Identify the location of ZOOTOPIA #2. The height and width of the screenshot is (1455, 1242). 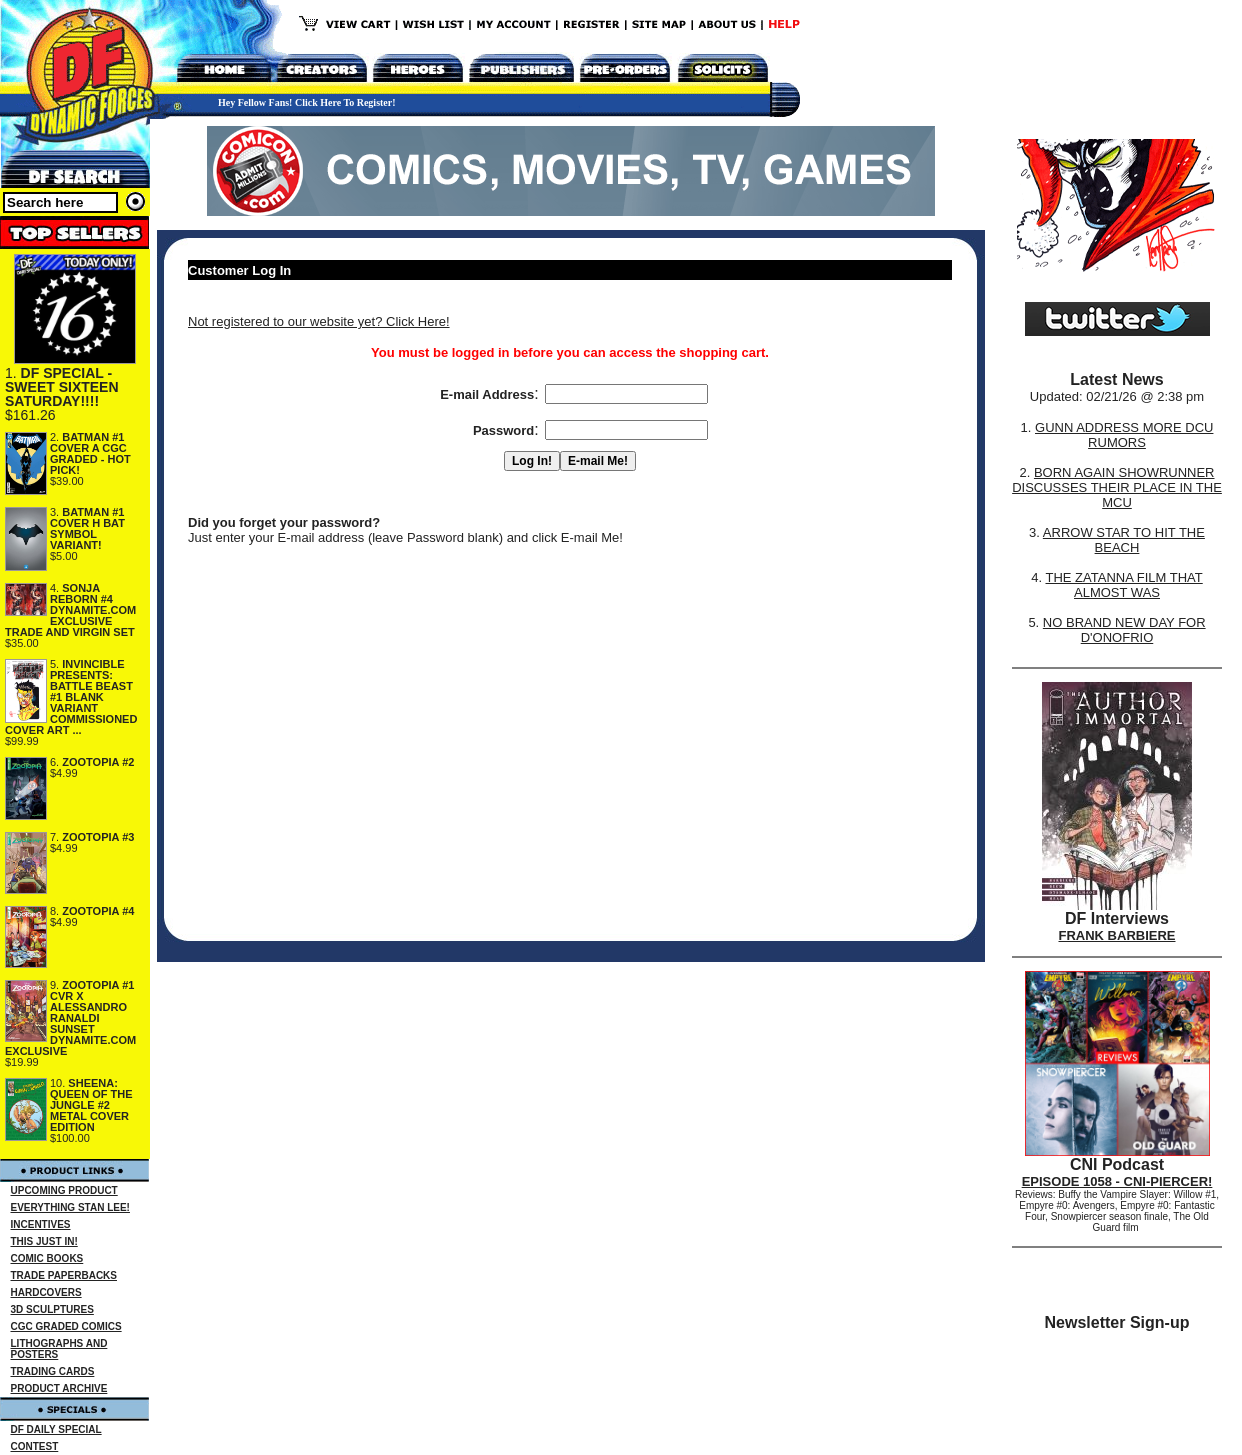
(98, 762).